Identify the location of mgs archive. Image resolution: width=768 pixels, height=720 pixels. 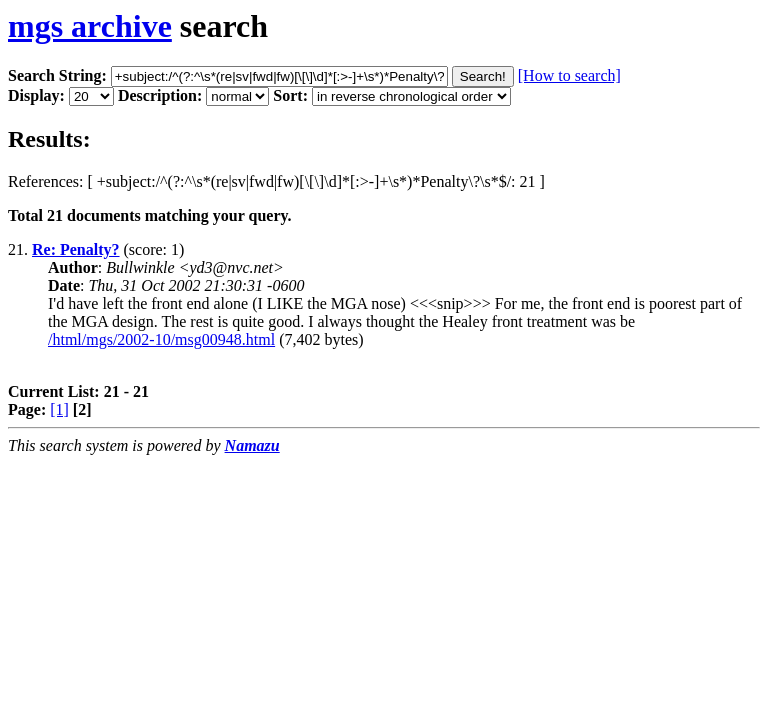
(90, 26).